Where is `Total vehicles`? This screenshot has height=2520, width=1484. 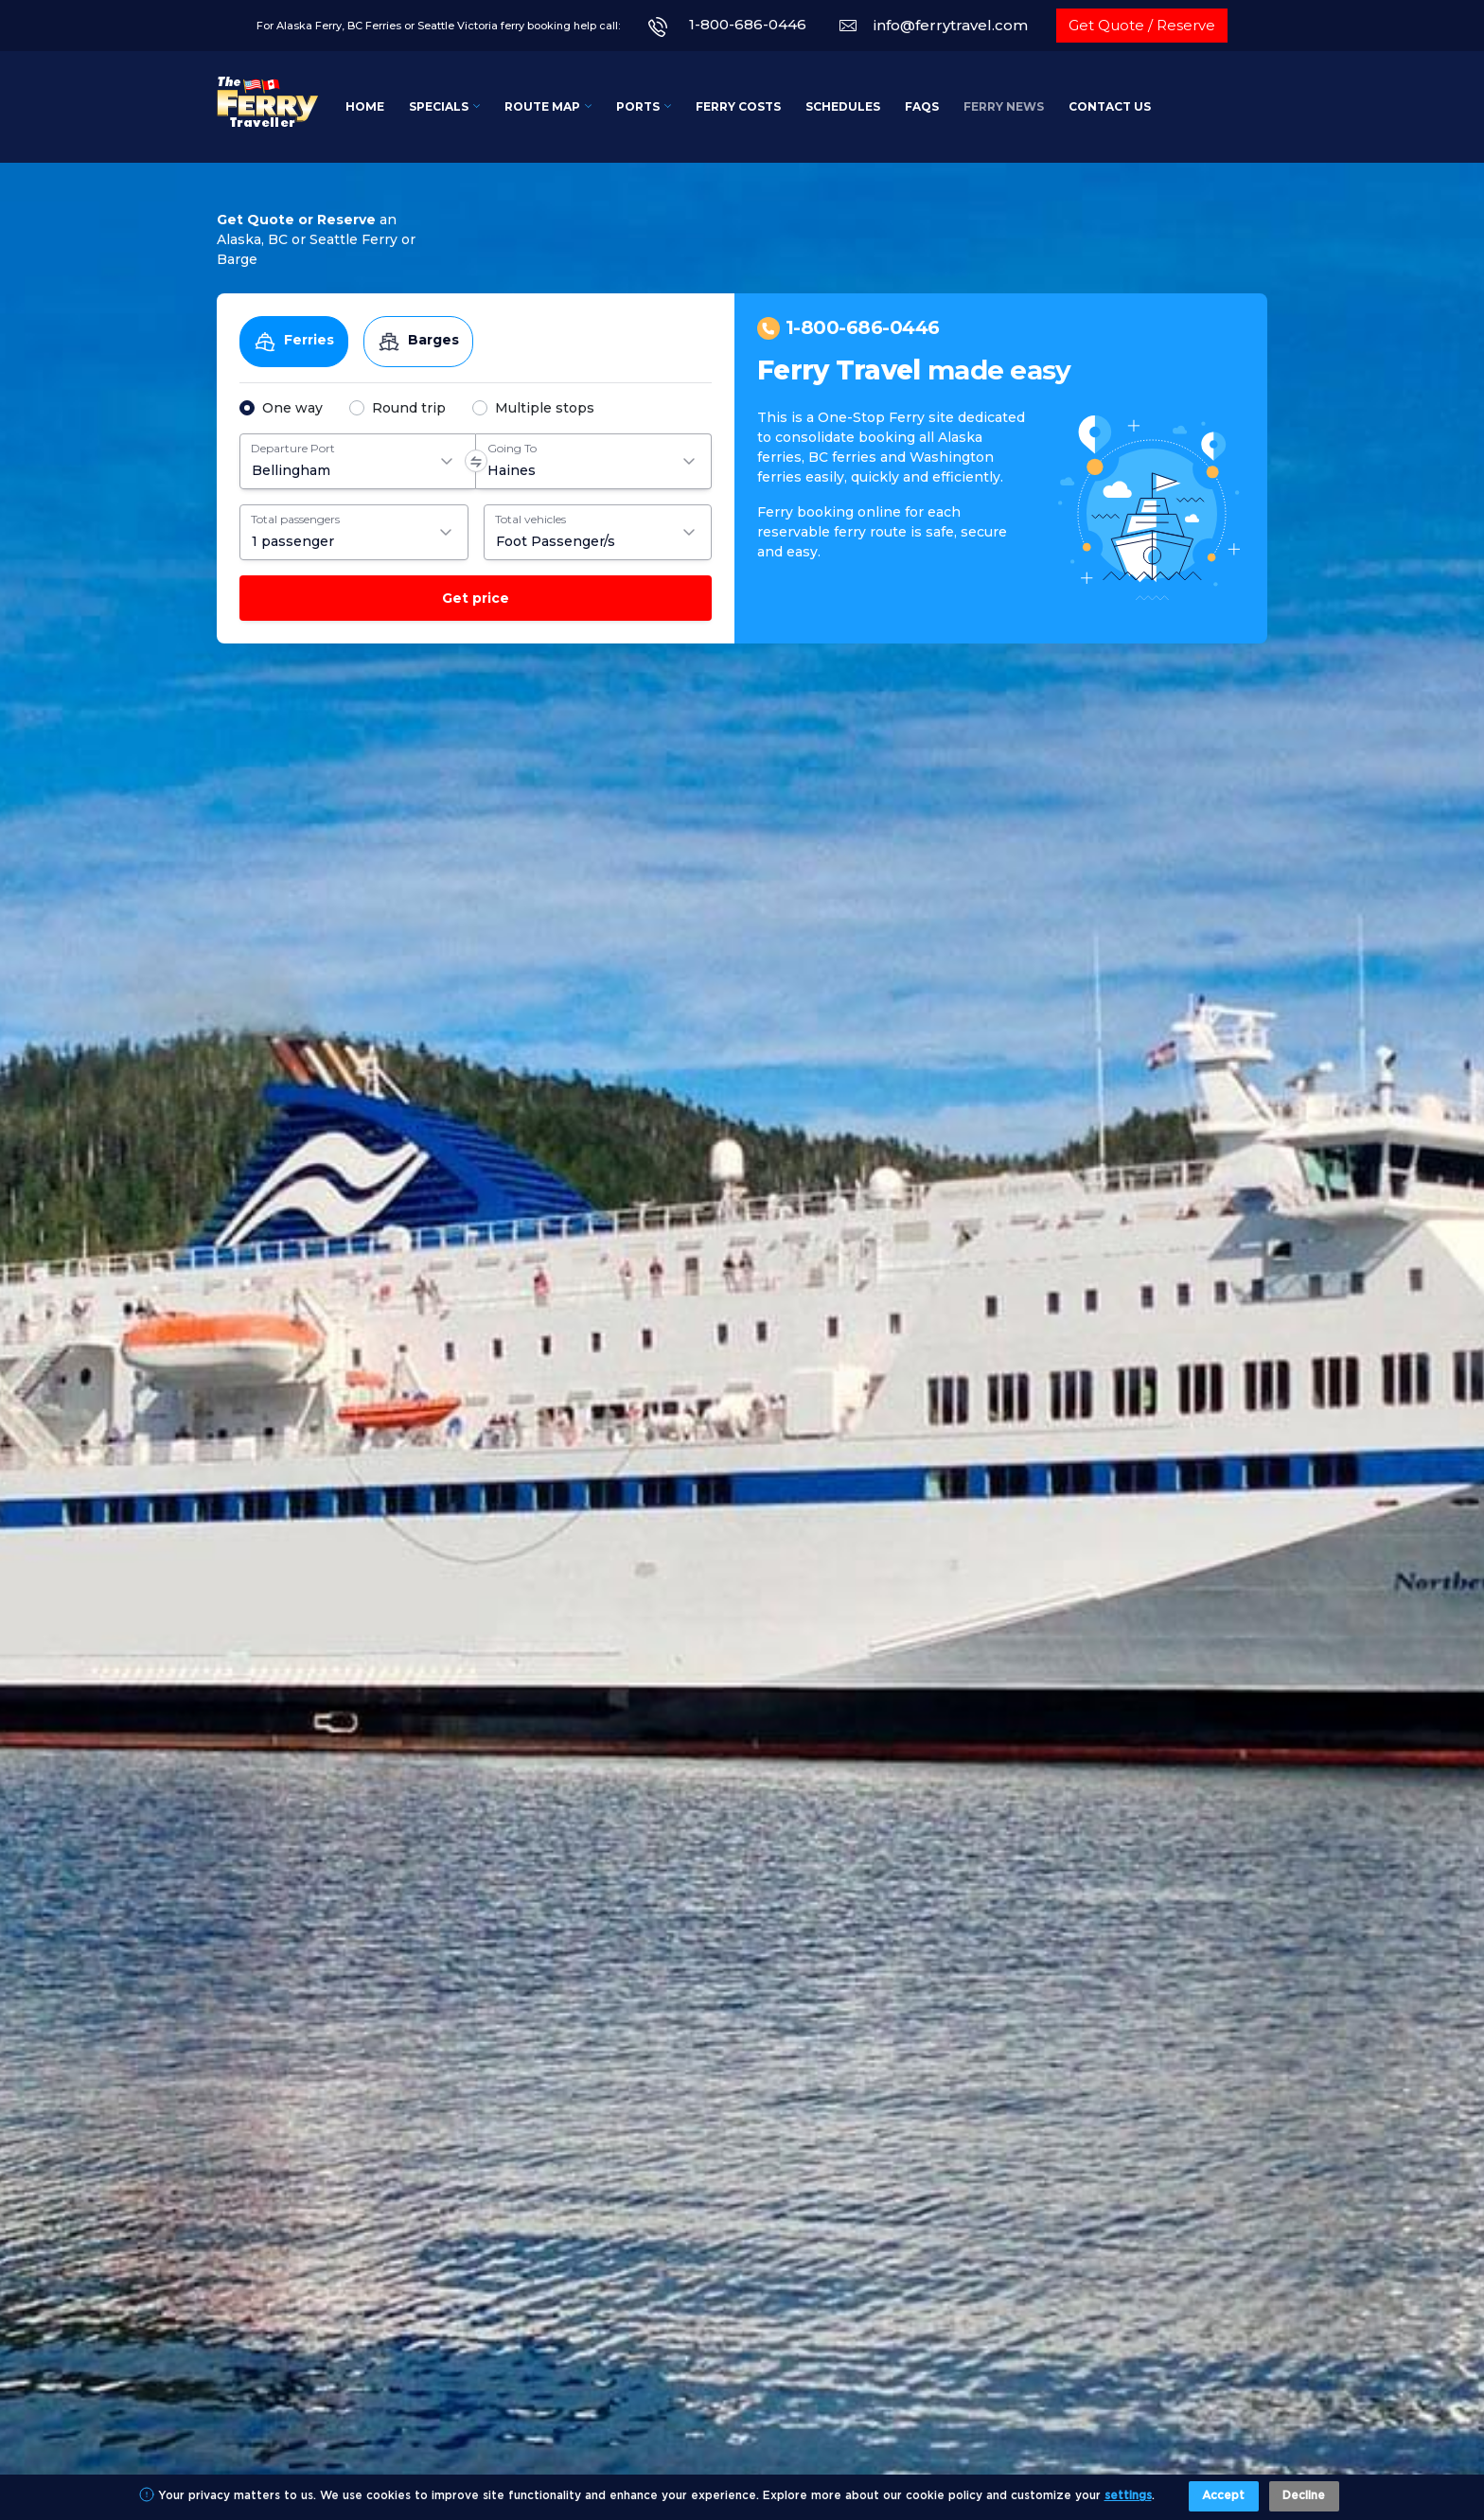
Total vehicles is located at coordinates (530, 519).